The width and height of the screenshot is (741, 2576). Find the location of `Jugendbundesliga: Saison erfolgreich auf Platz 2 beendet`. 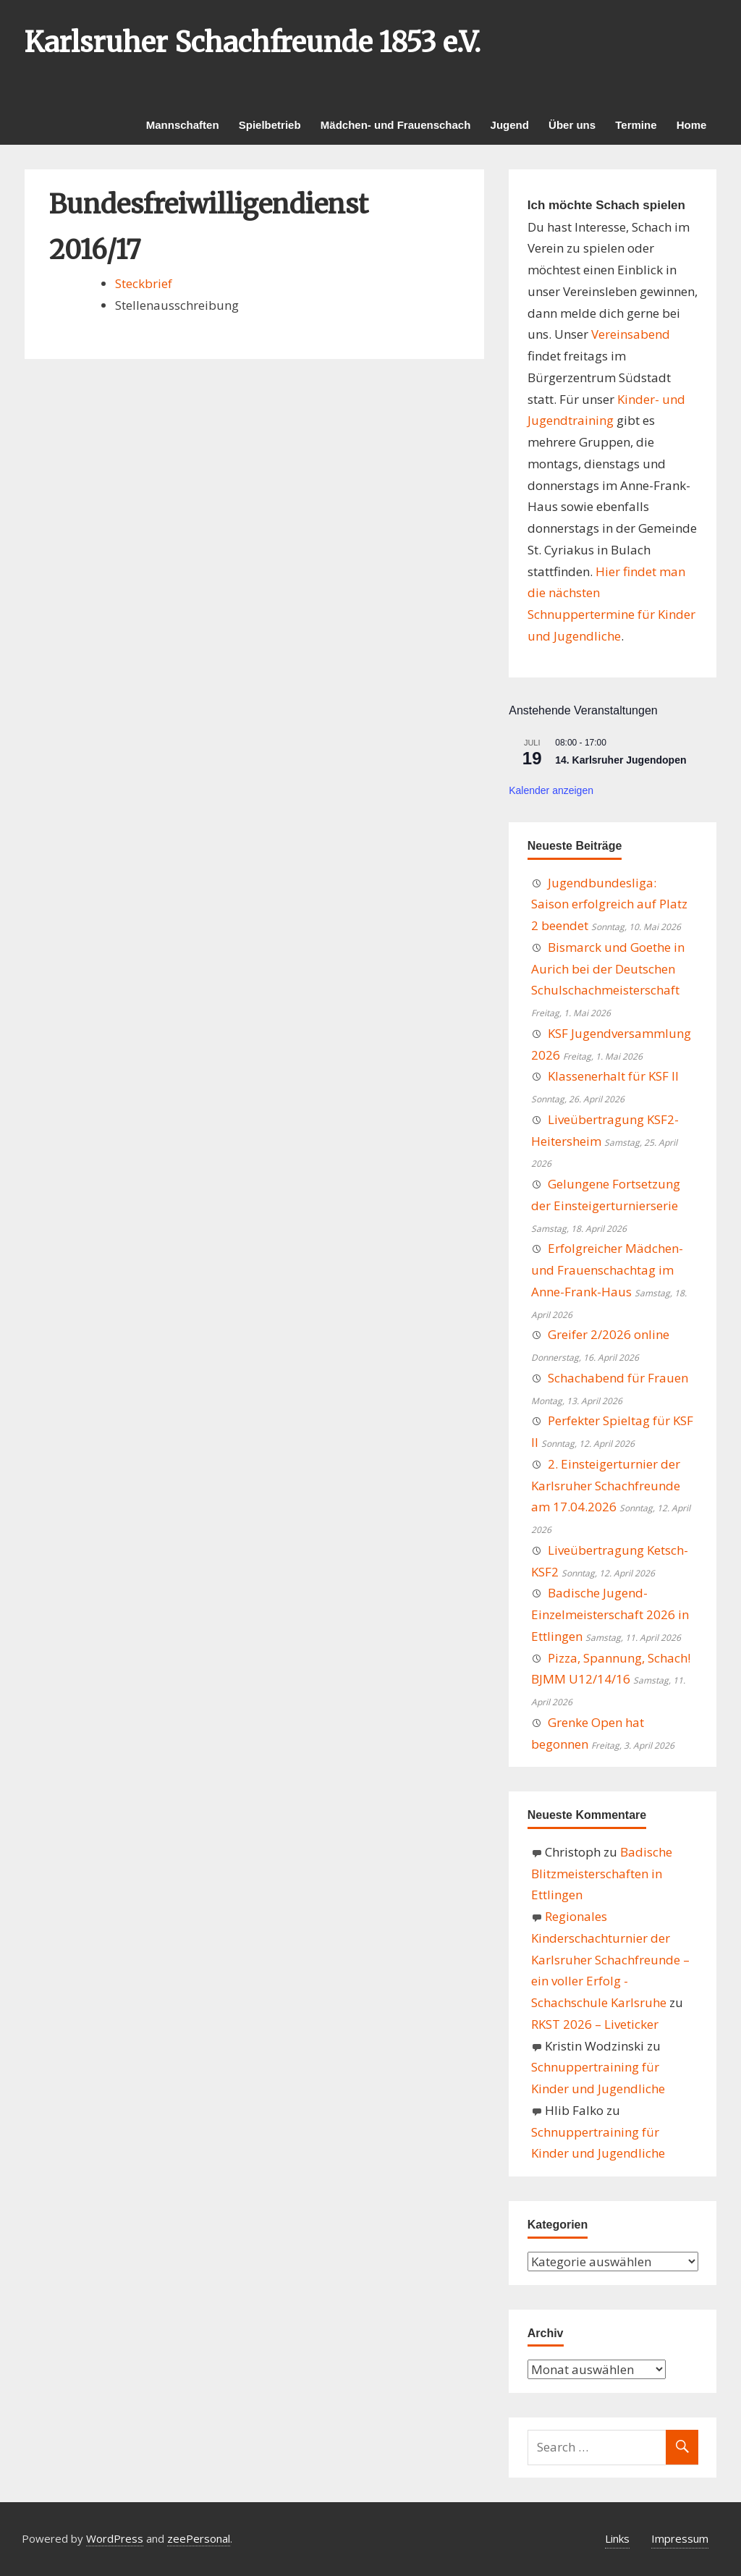

Jugendbundesliga: Saison erfolgreich auf Platz 2 beendet is located at coordinates (609, 904).